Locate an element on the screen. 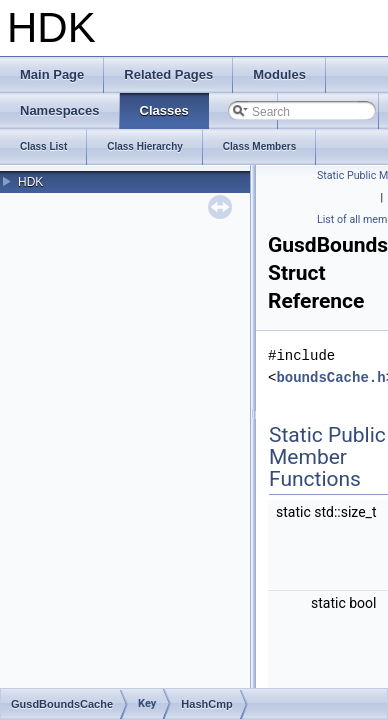 Image resolution: width=388 pixels, height=720 pixels. HDK is located at coordinates (30, 182).